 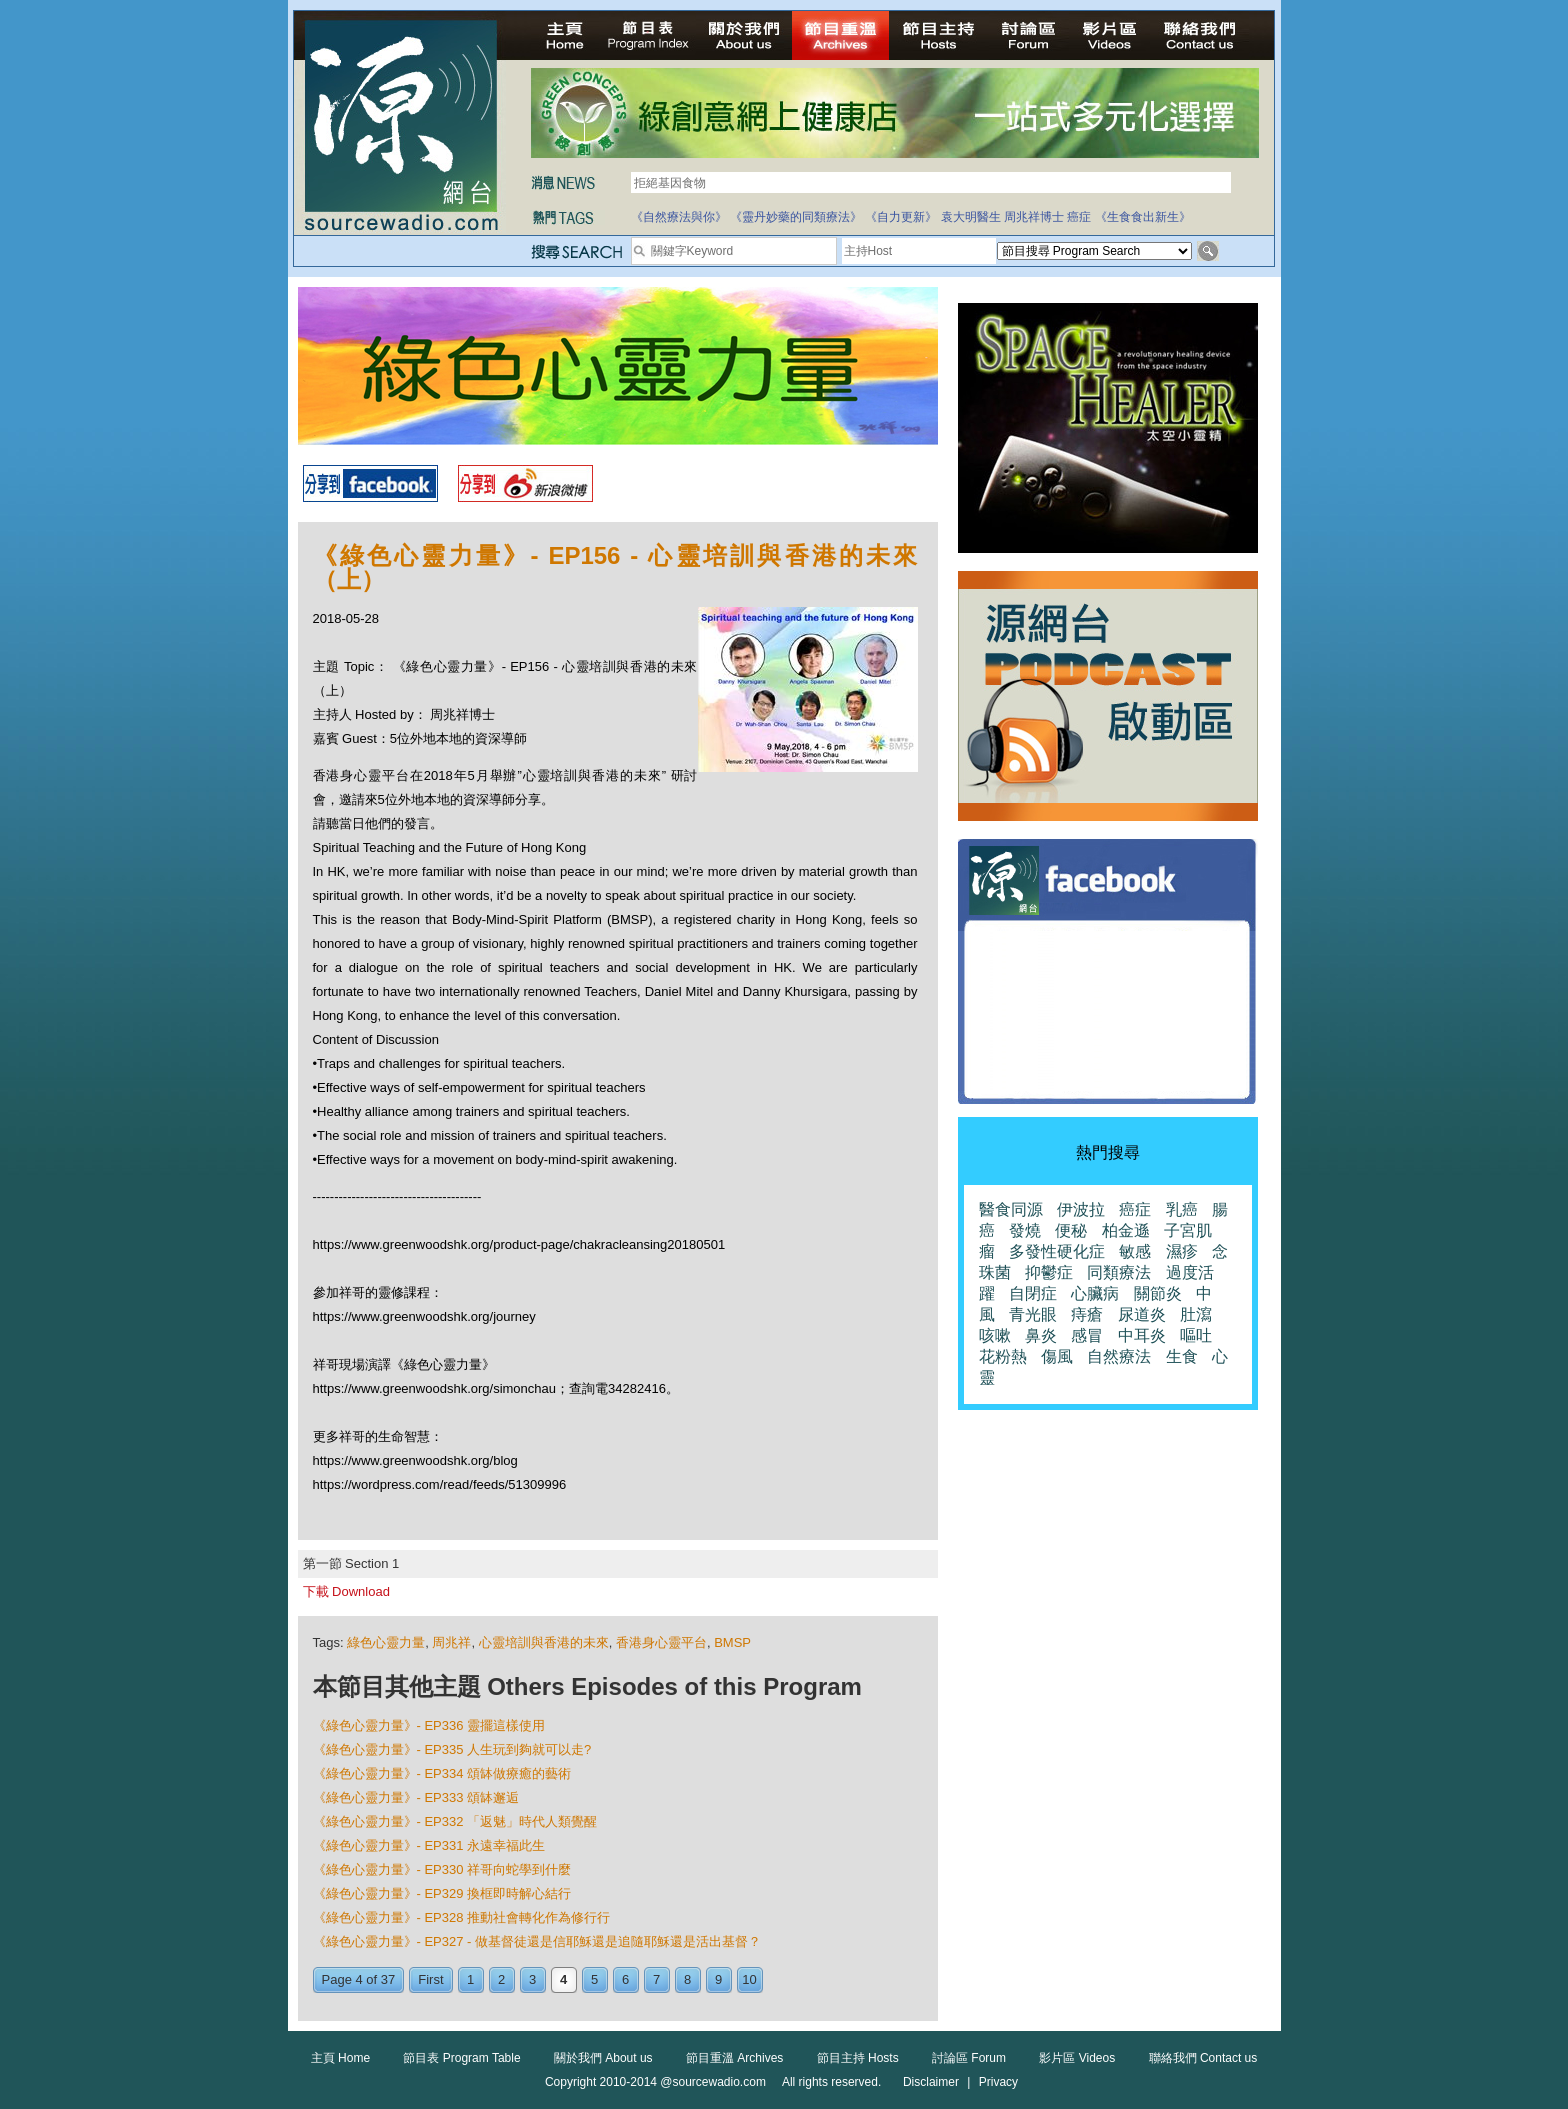 What do you see at coordinates (1033, 1314) in the screenshot?
I see `青光眼` at bounding box center [1033, 1314].